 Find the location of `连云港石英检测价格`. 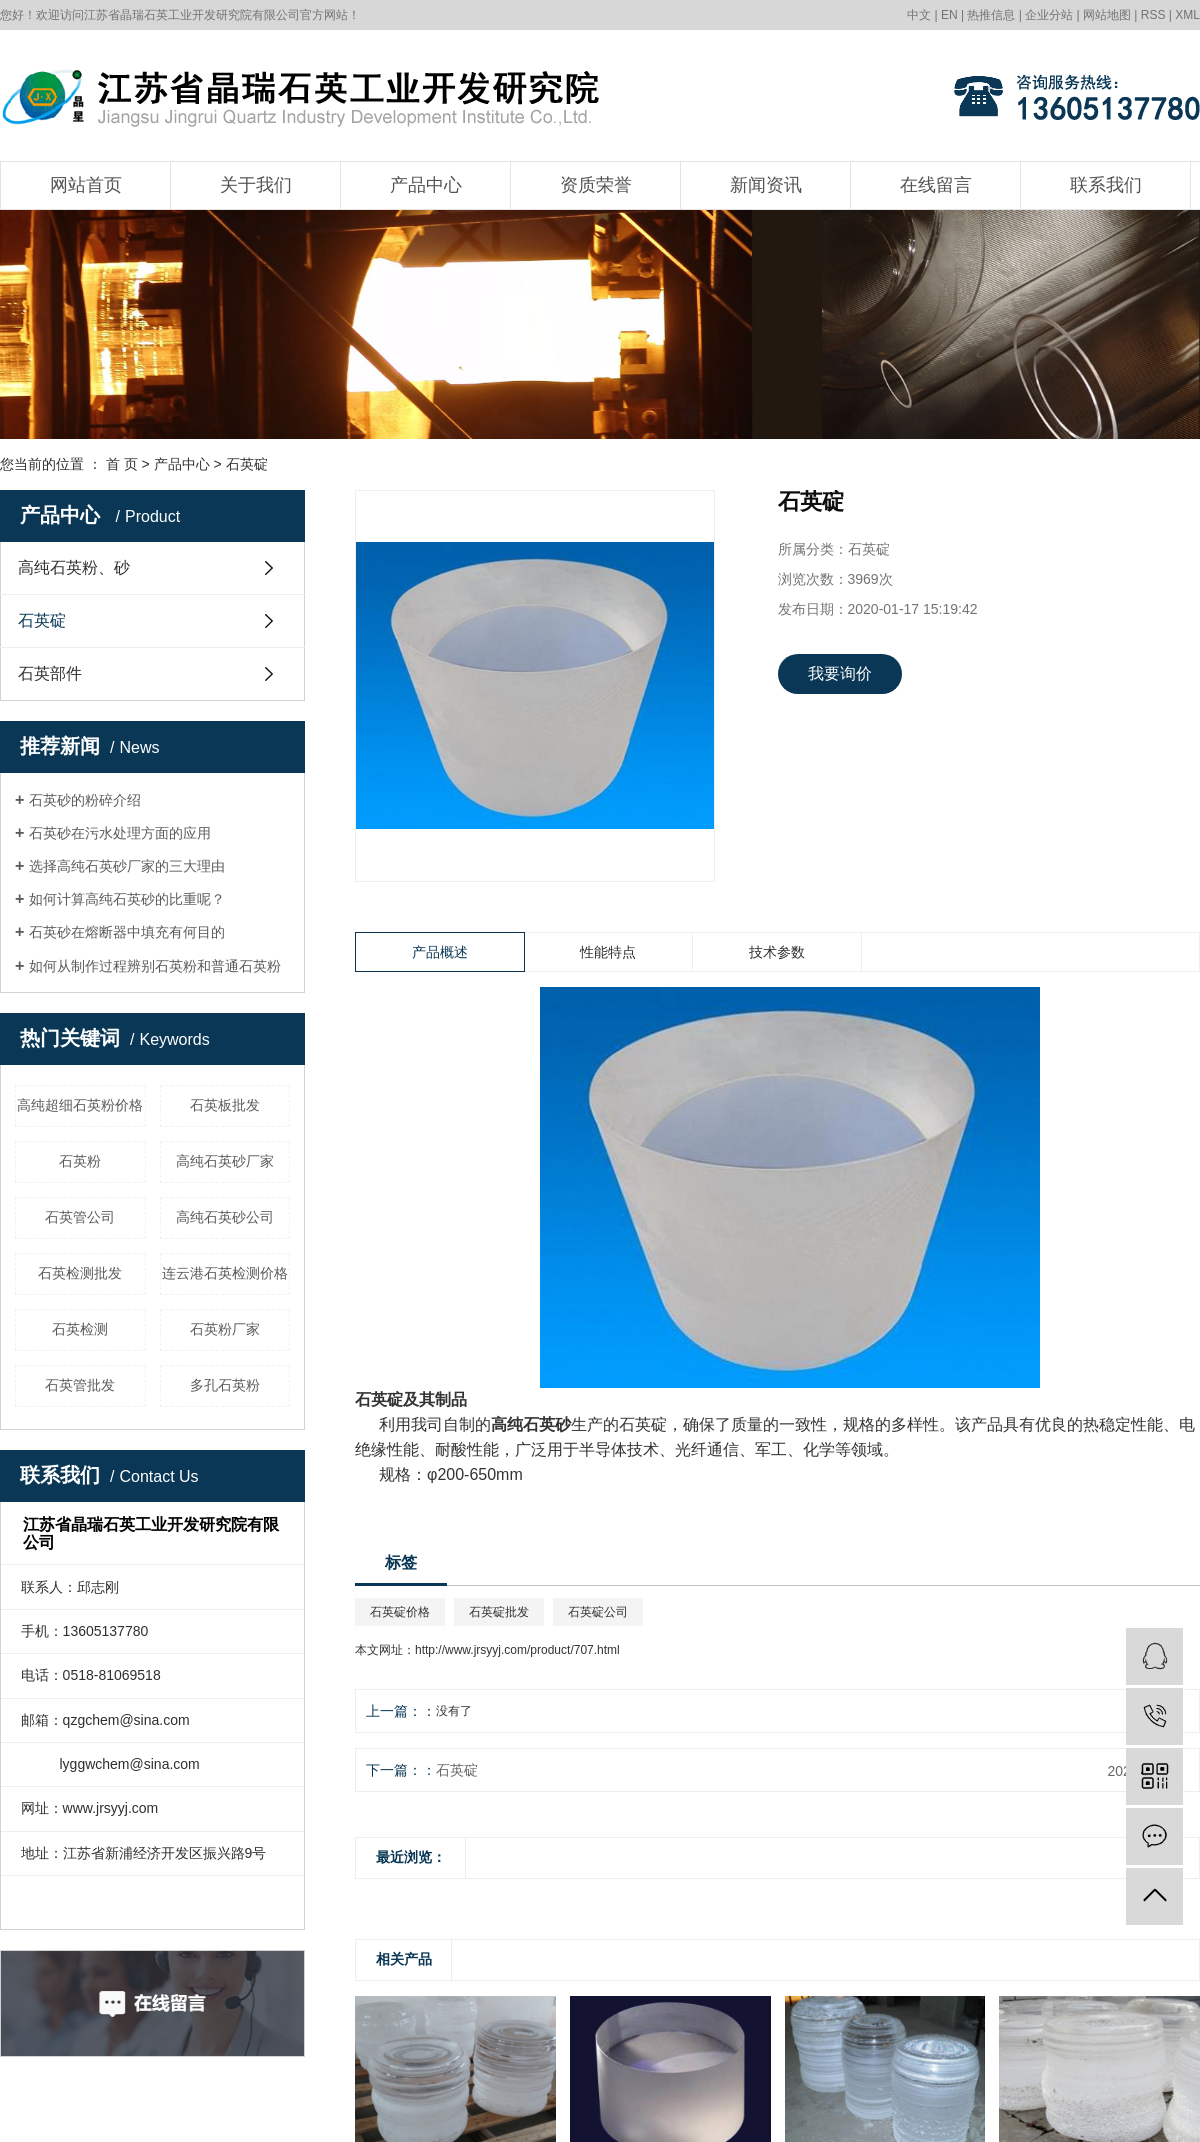

连云港石英检测价格 is located at coordinates (225, 1273).